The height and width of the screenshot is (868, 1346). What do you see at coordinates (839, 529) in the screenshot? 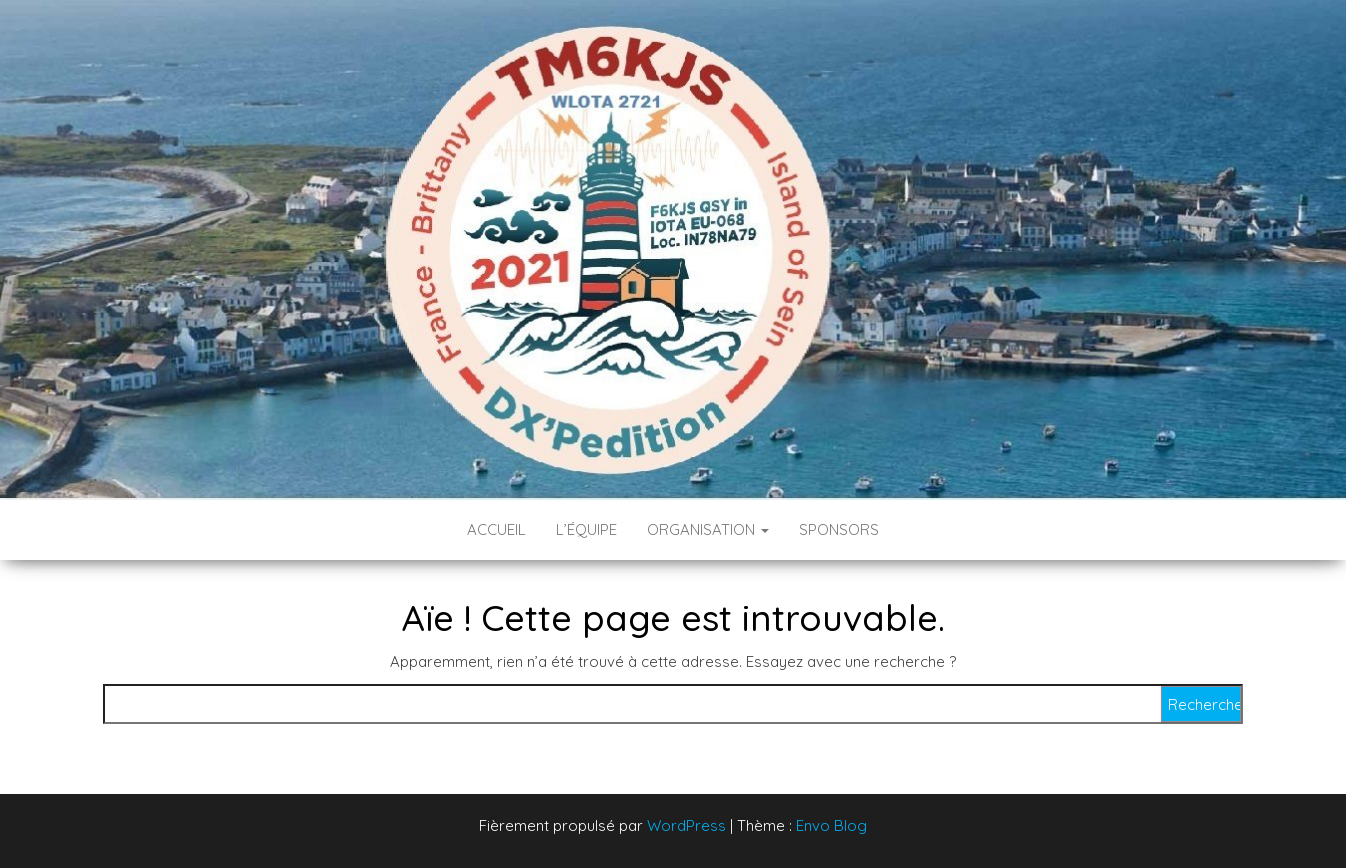
I see `Sponsors` at bounding box center [839, 529].